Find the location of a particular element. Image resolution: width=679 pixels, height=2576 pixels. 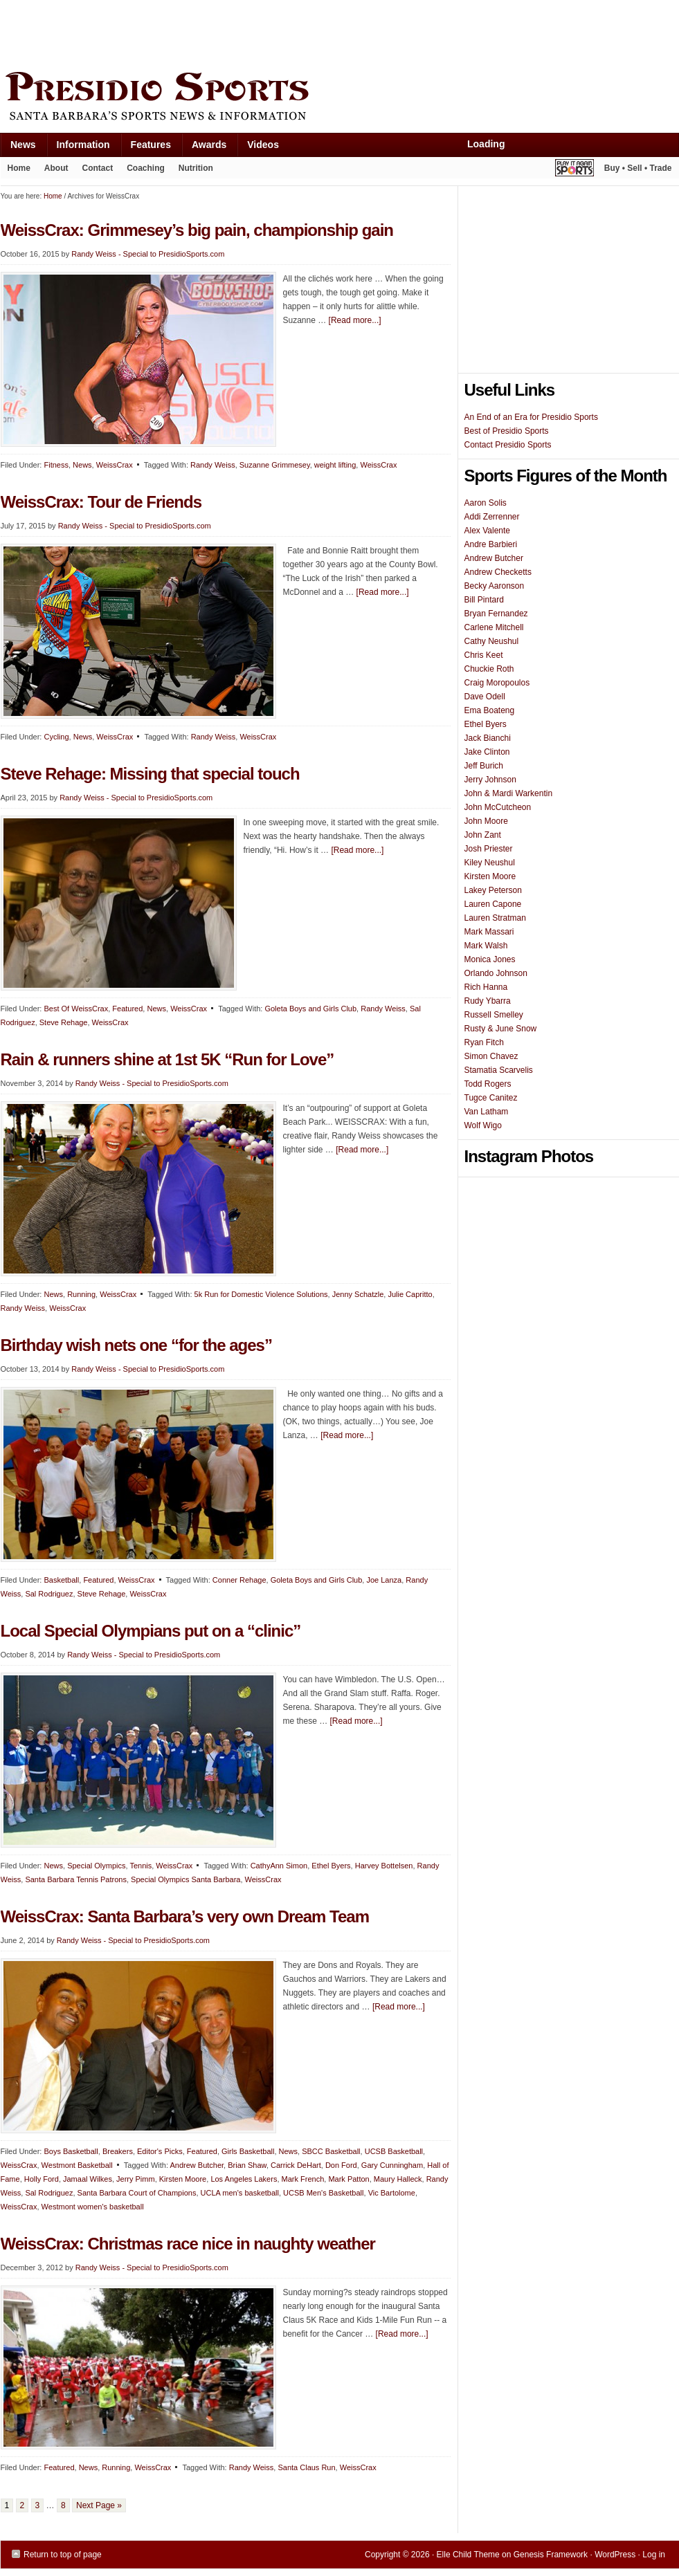

Alex Valente is located at coordinates (487, 530).